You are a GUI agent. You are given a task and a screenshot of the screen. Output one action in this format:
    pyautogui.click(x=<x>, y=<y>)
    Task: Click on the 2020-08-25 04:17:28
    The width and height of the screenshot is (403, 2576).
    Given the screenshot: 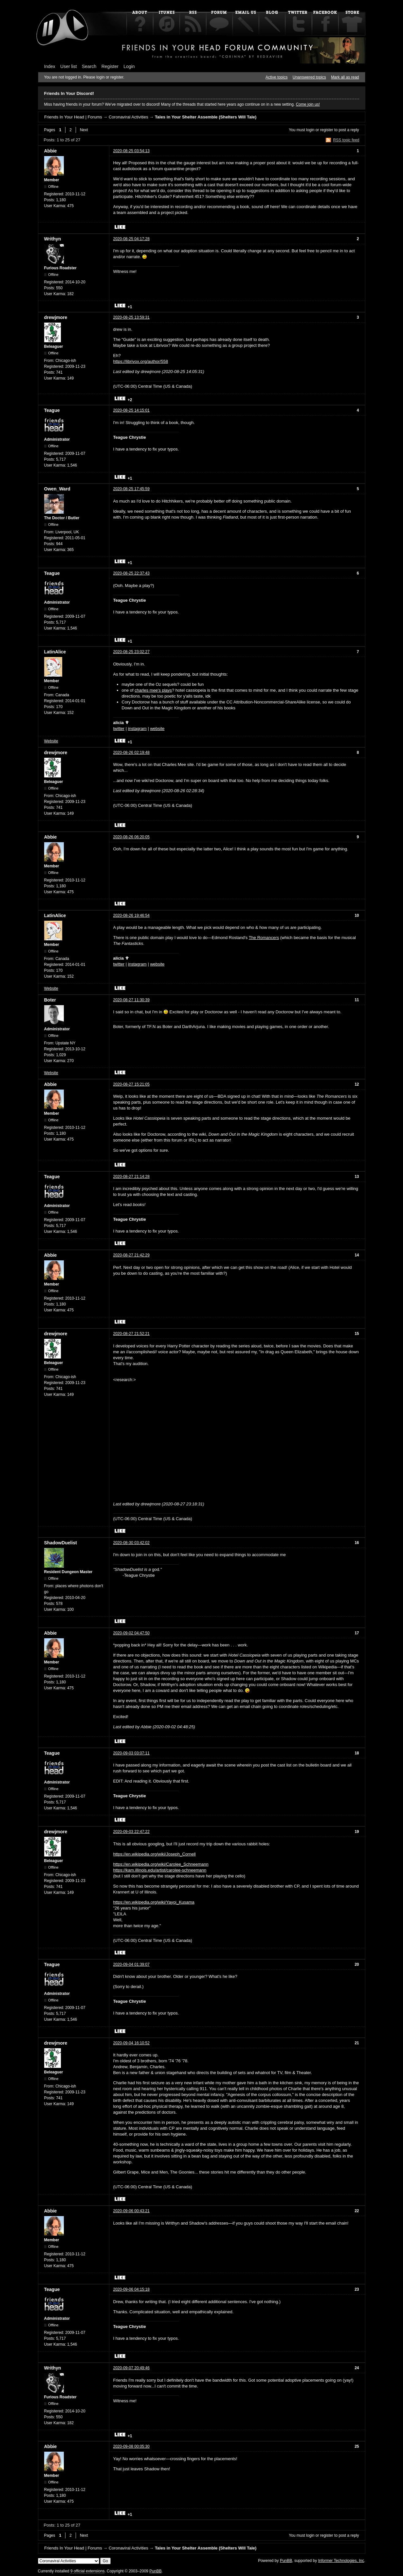 What is the action you would take?
    pyautogui.click(x=131, y=239)
    